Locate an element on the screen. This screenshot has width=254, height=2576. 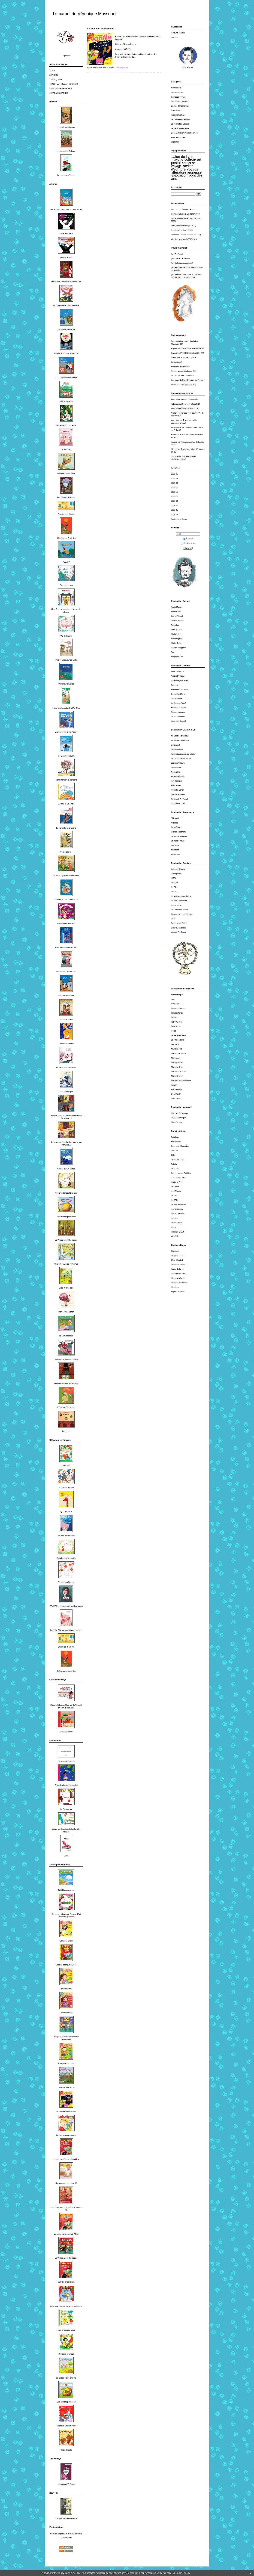
Projet Recycl'Art is located at coordinates (178, 777).